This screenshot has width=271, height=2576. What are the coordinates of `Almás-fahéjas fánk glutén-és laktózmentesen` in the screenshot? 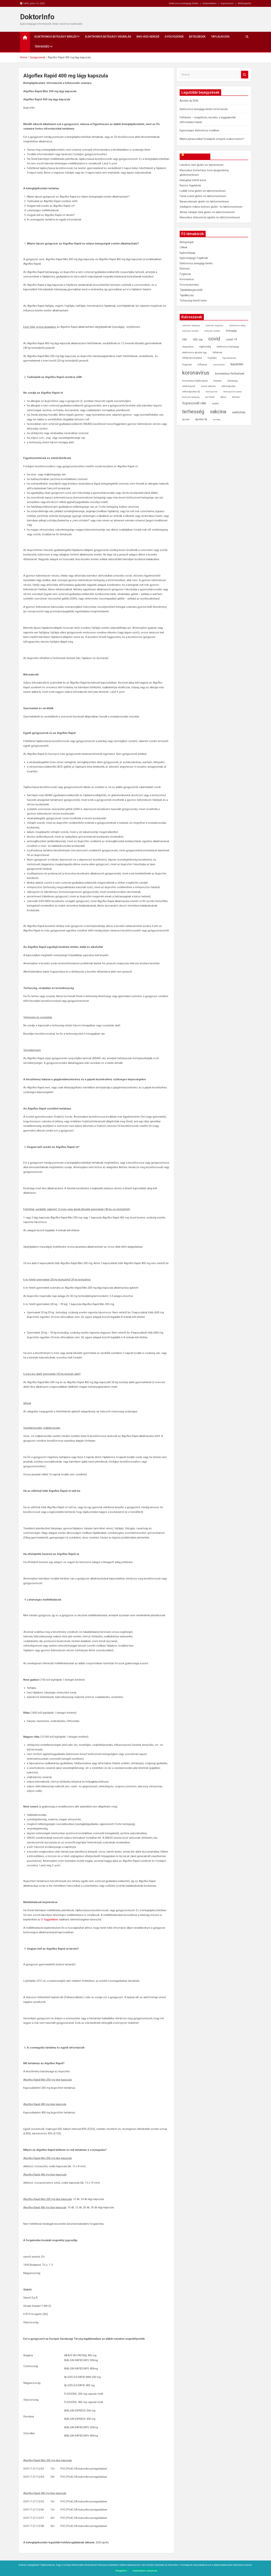 It's located at (207, 212).